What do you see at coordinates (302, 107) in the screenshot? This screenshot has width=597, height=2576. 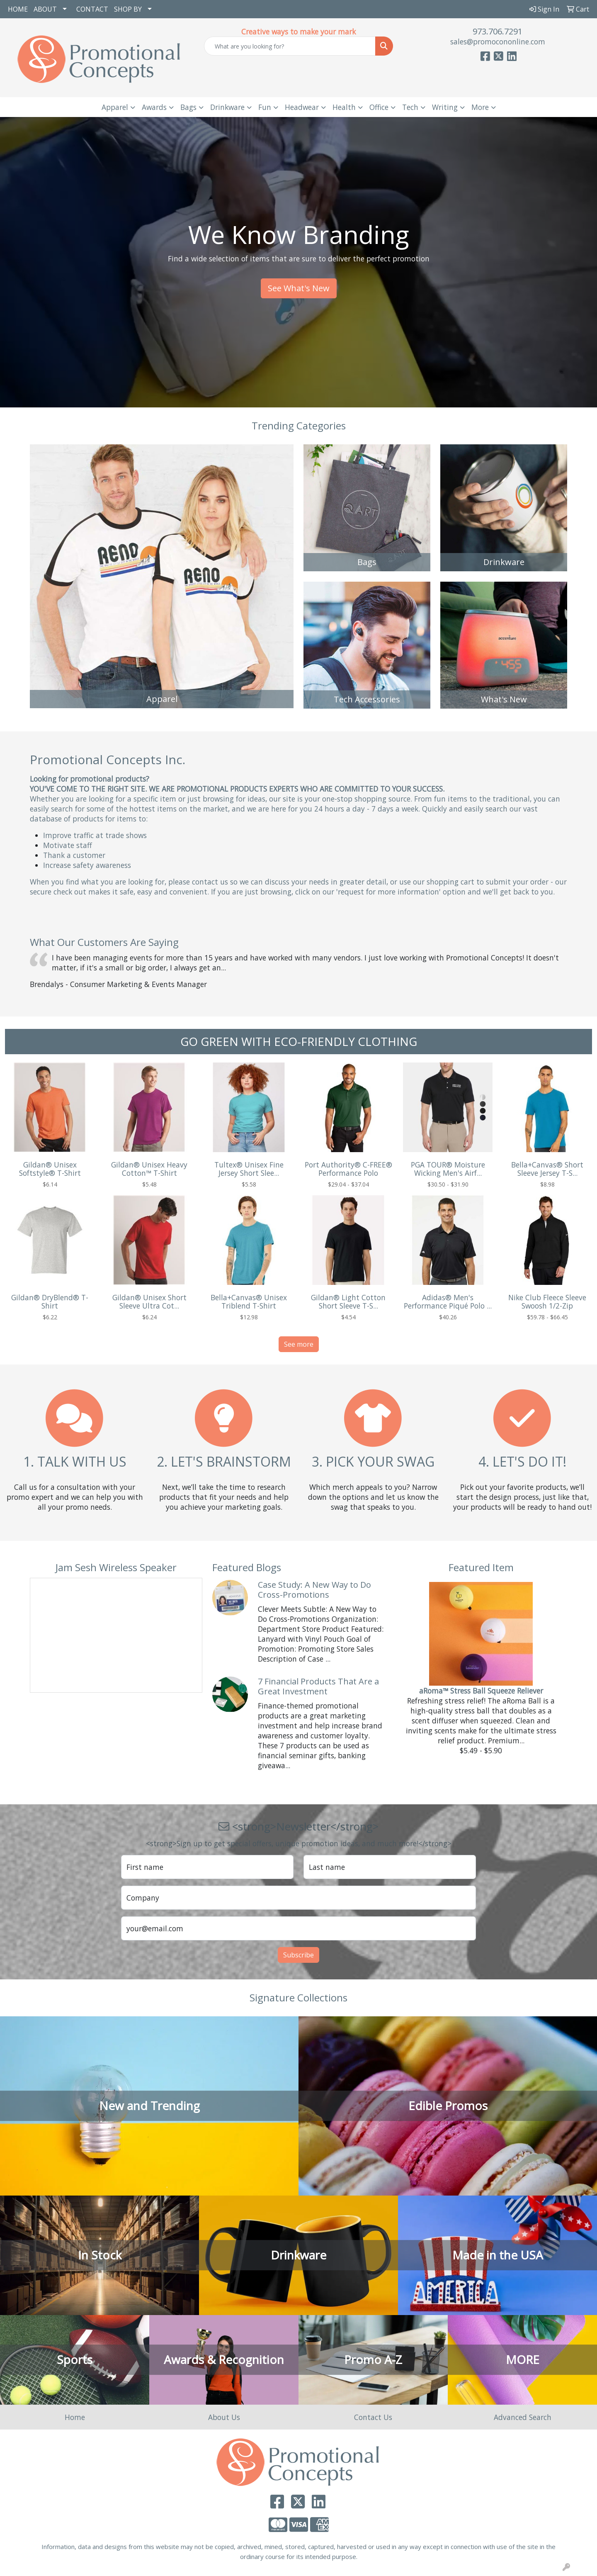 I see `Headwear [button]` at bounding box center [302, 107].